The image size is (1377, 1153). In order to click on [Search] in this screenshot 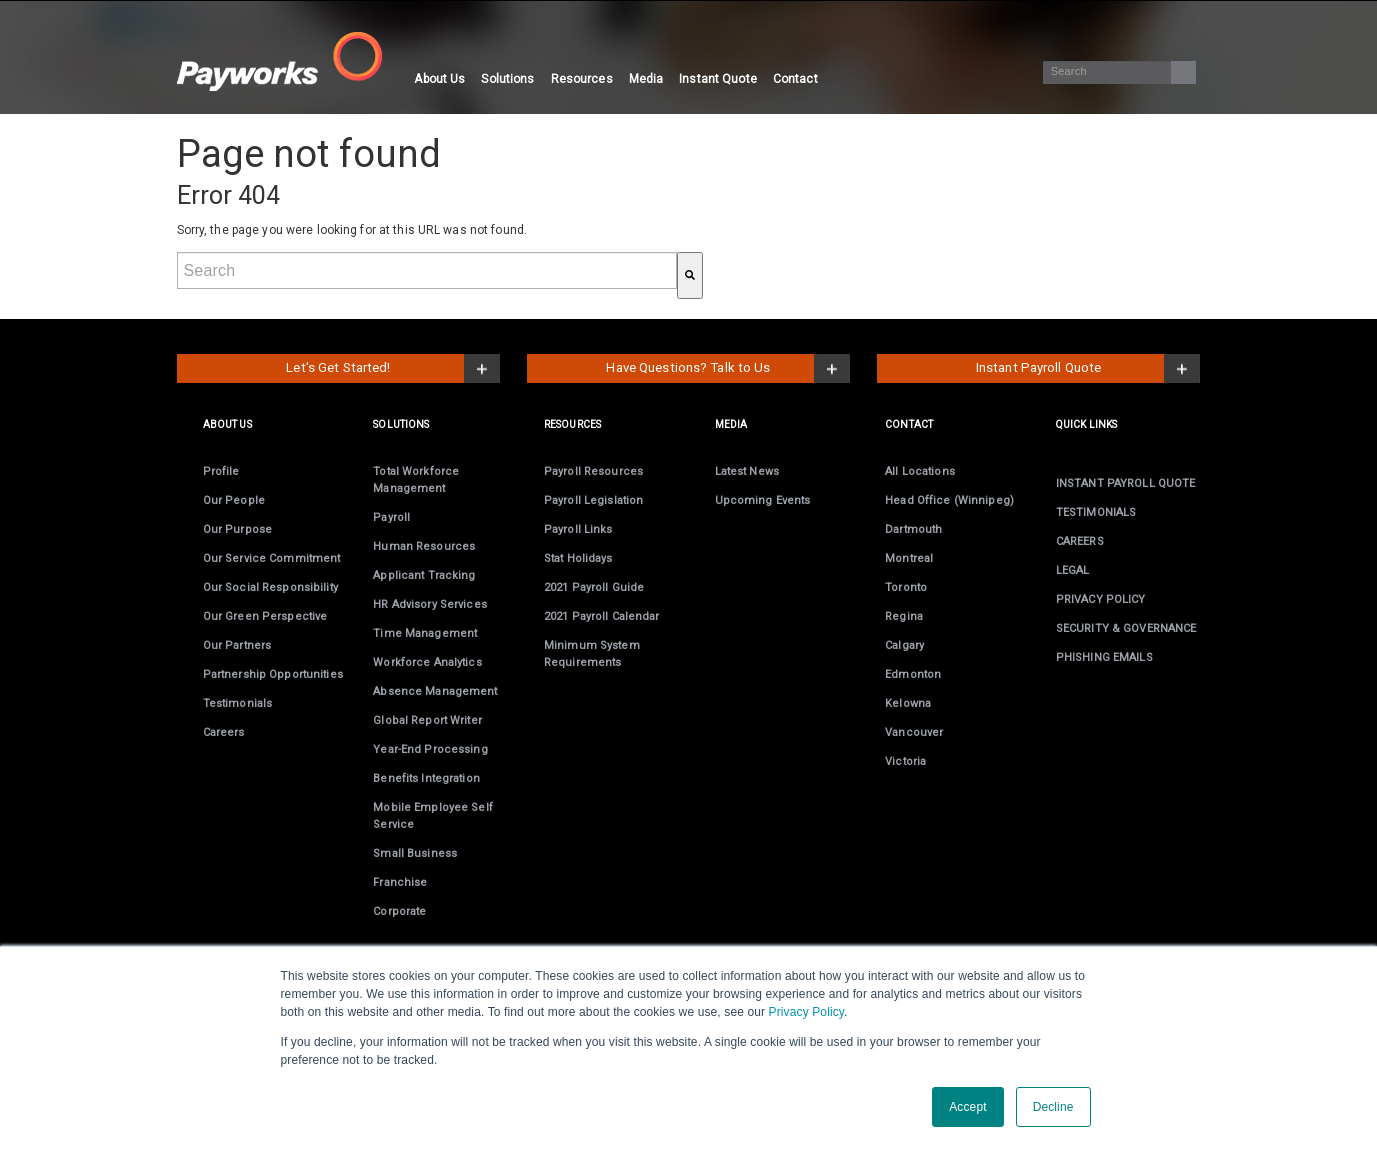, I will do `click(1119, 72)`.